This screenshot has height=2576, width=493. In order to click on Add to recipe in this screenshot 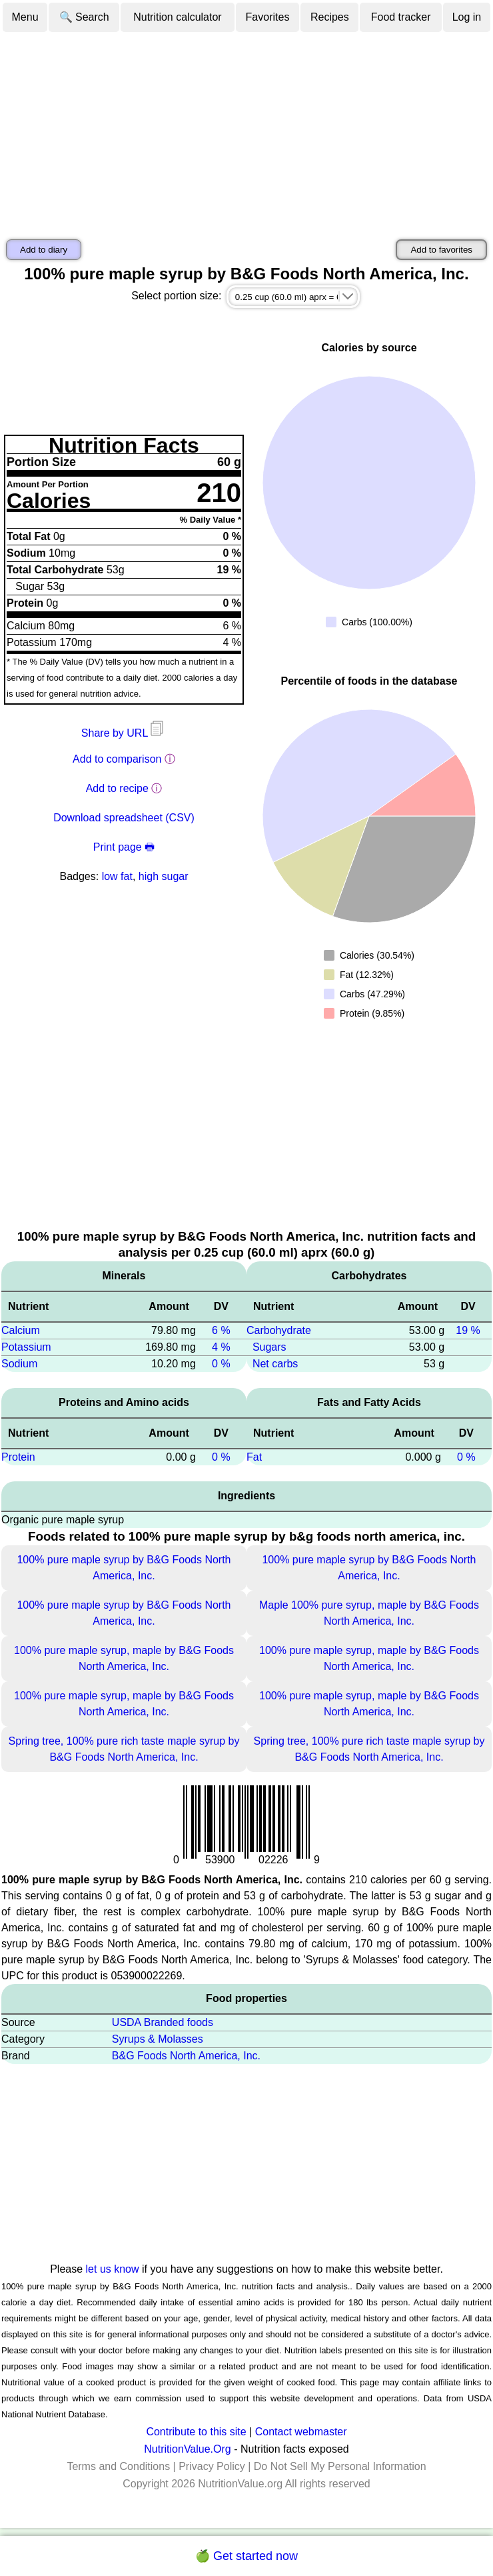, I will do `click(117, 788)`.